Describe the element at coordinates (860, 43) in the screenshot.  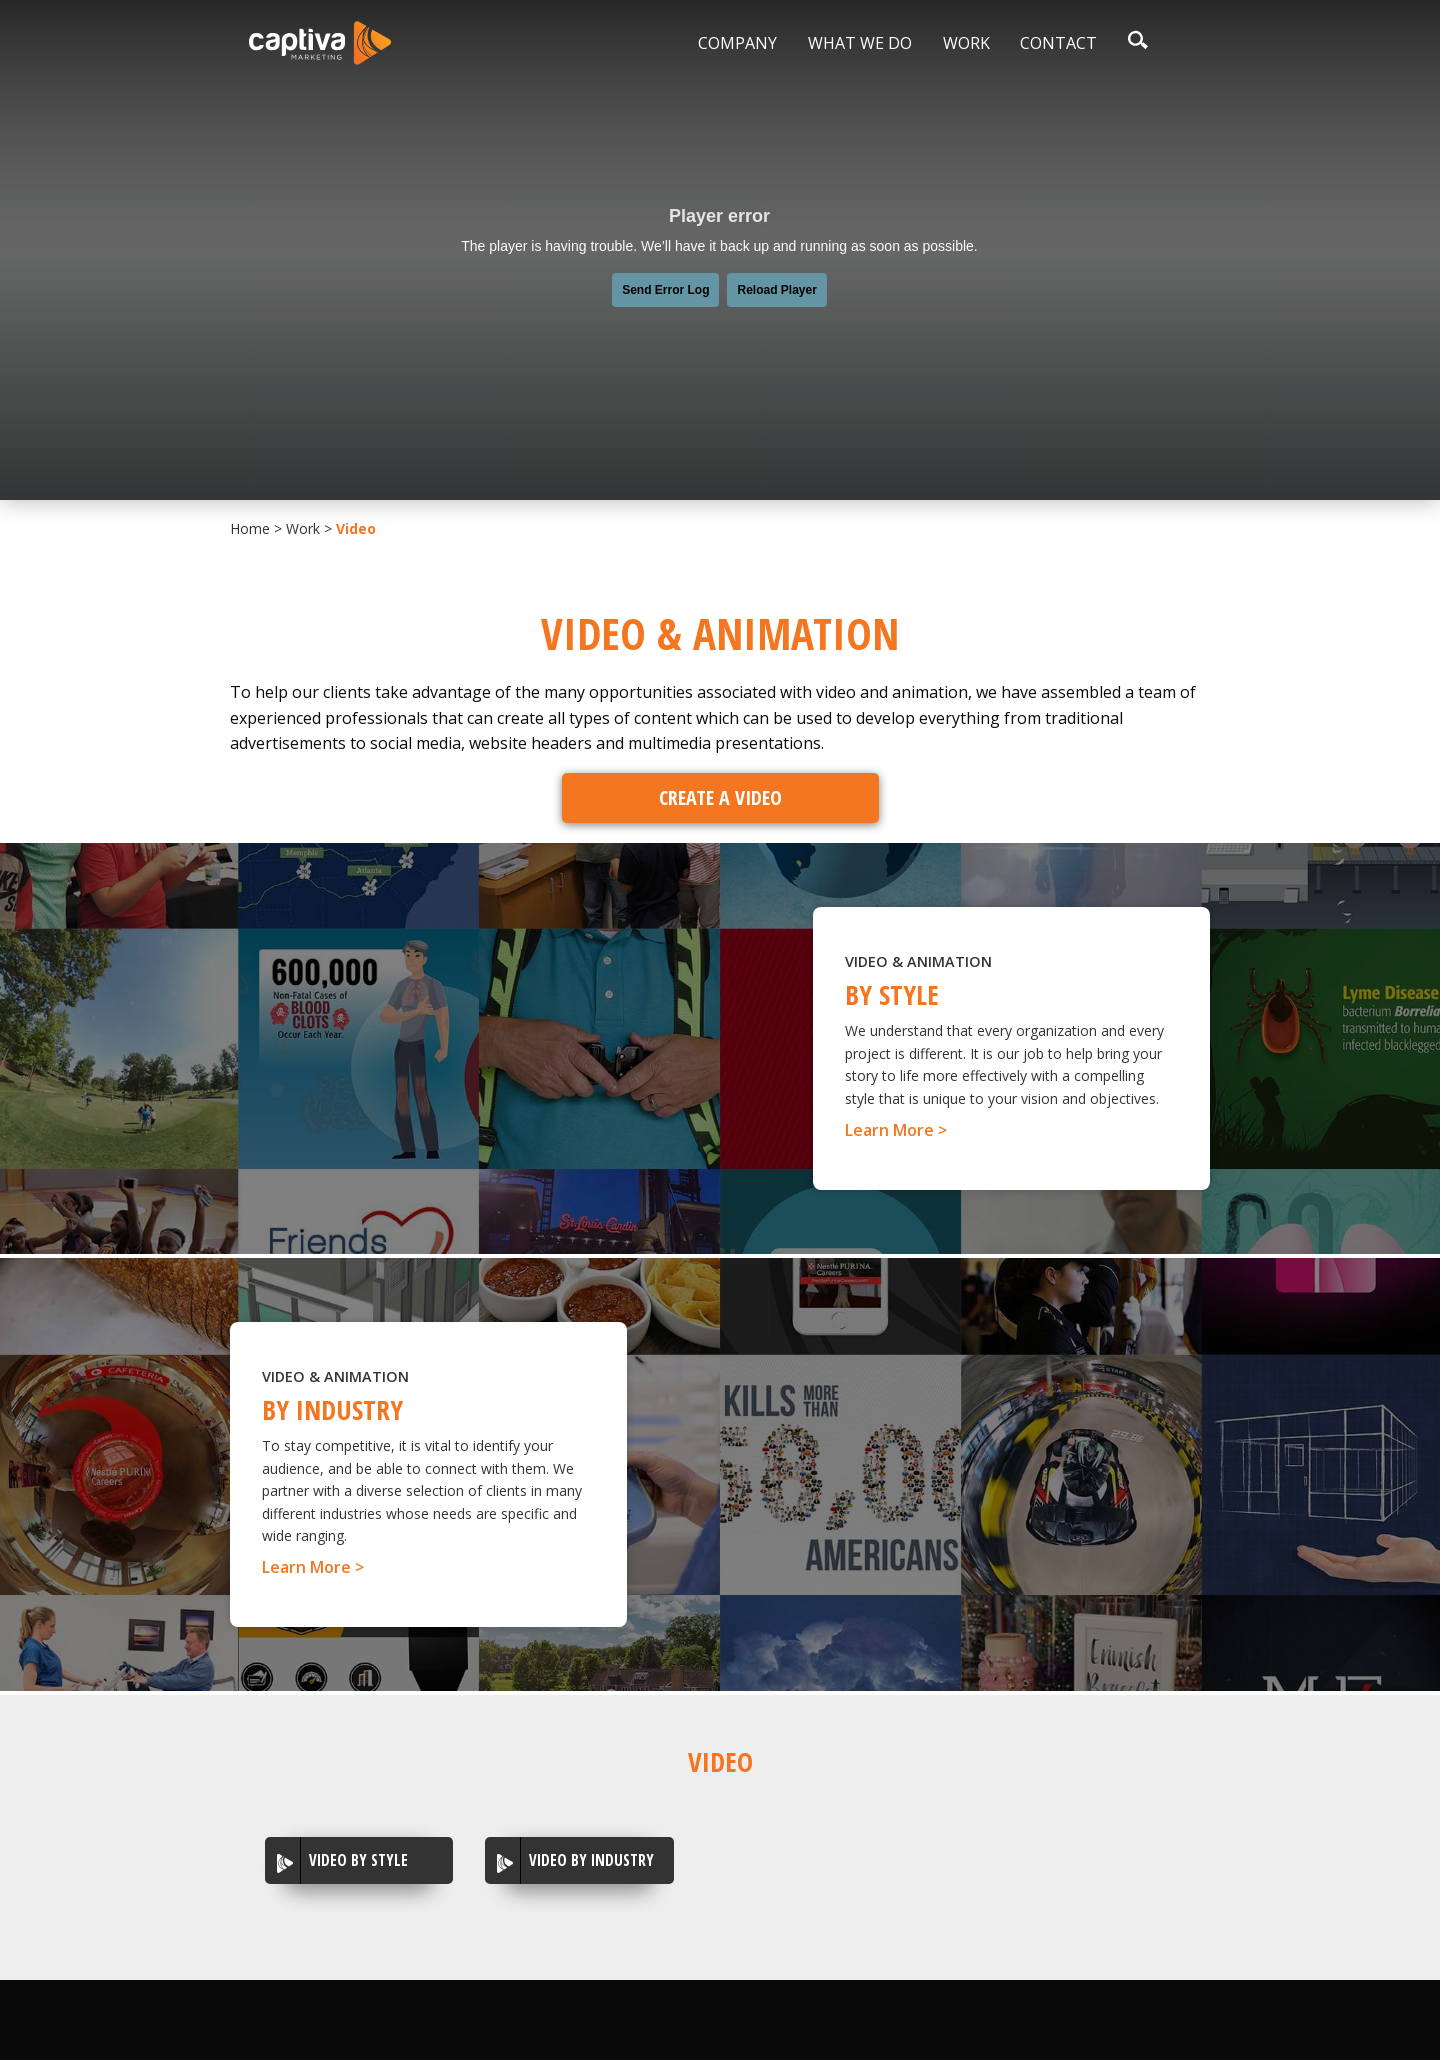
I see `What We Do` at that location.